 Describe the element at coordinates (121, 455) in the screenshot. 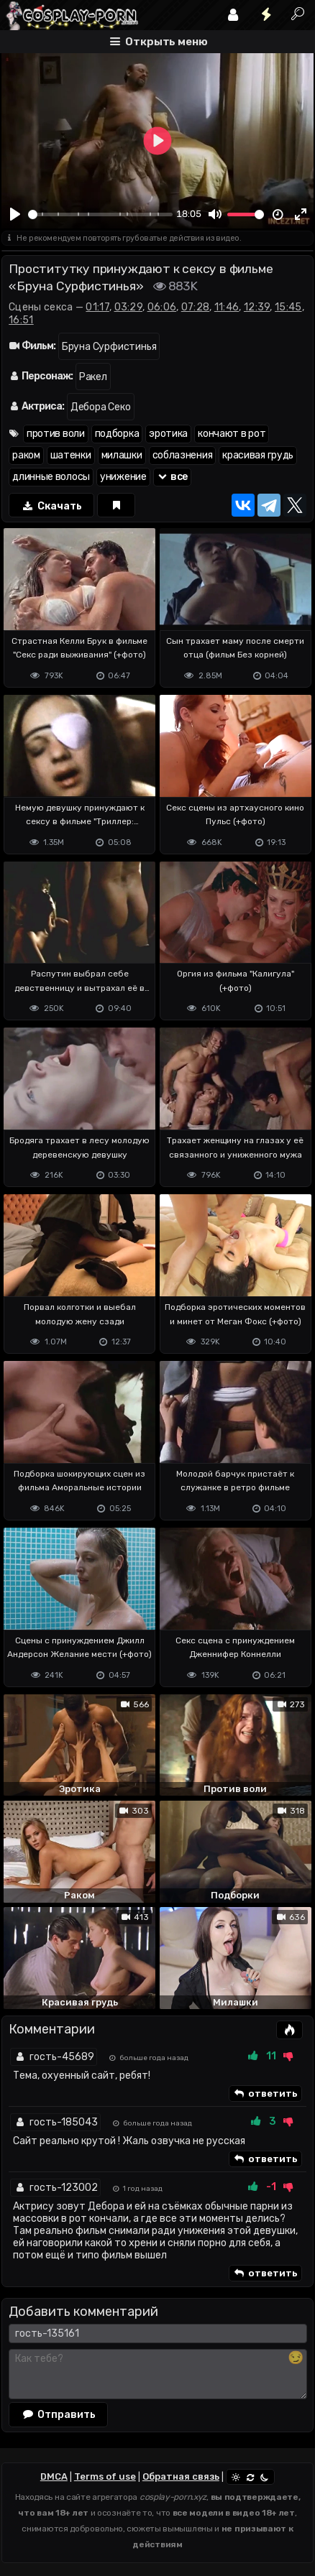

I see `милашки` at that location.